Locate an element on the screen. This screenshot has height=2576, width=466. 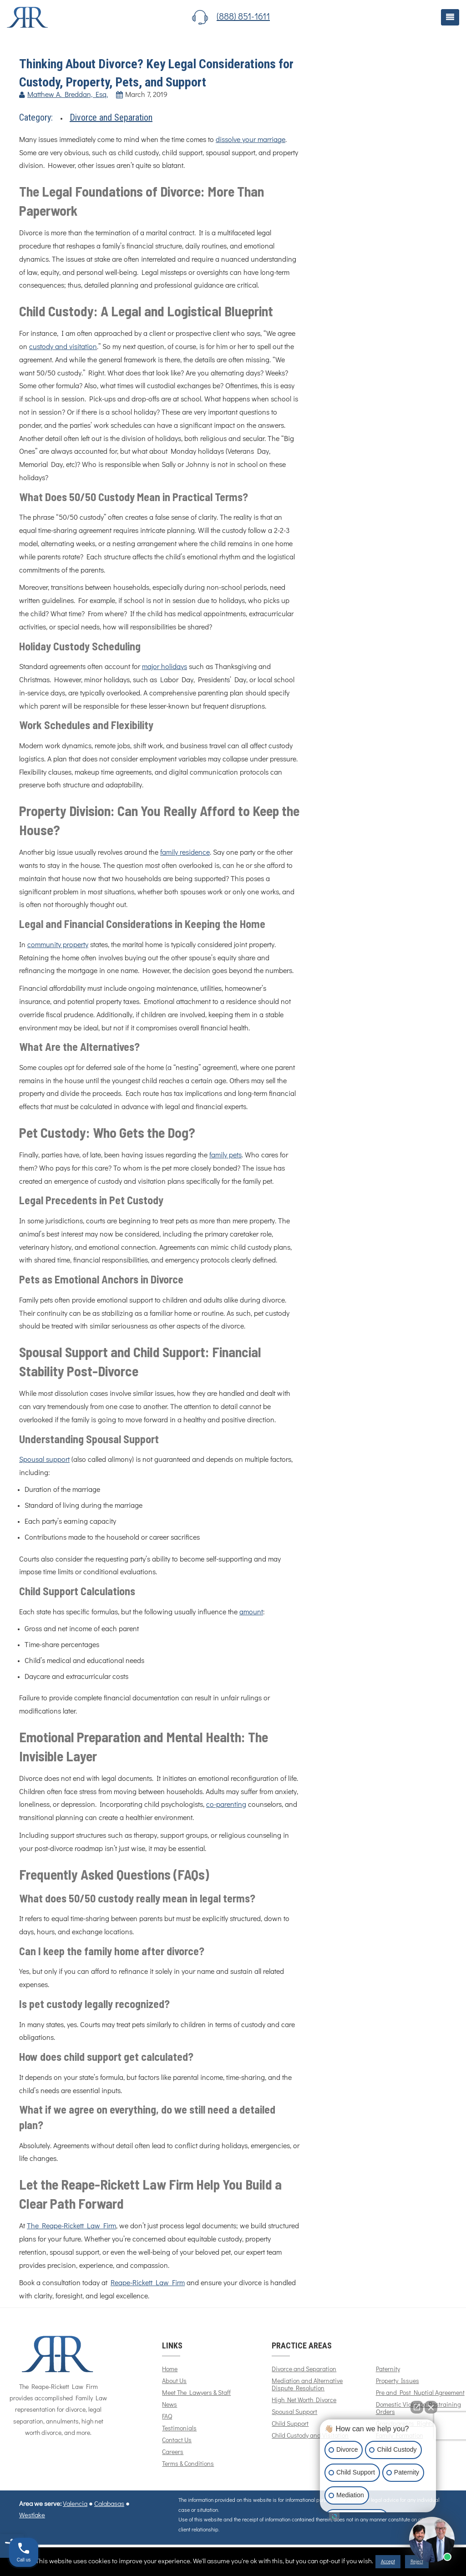
The Reape-Rickett Law Firm is located at coordinates (71, 2226).